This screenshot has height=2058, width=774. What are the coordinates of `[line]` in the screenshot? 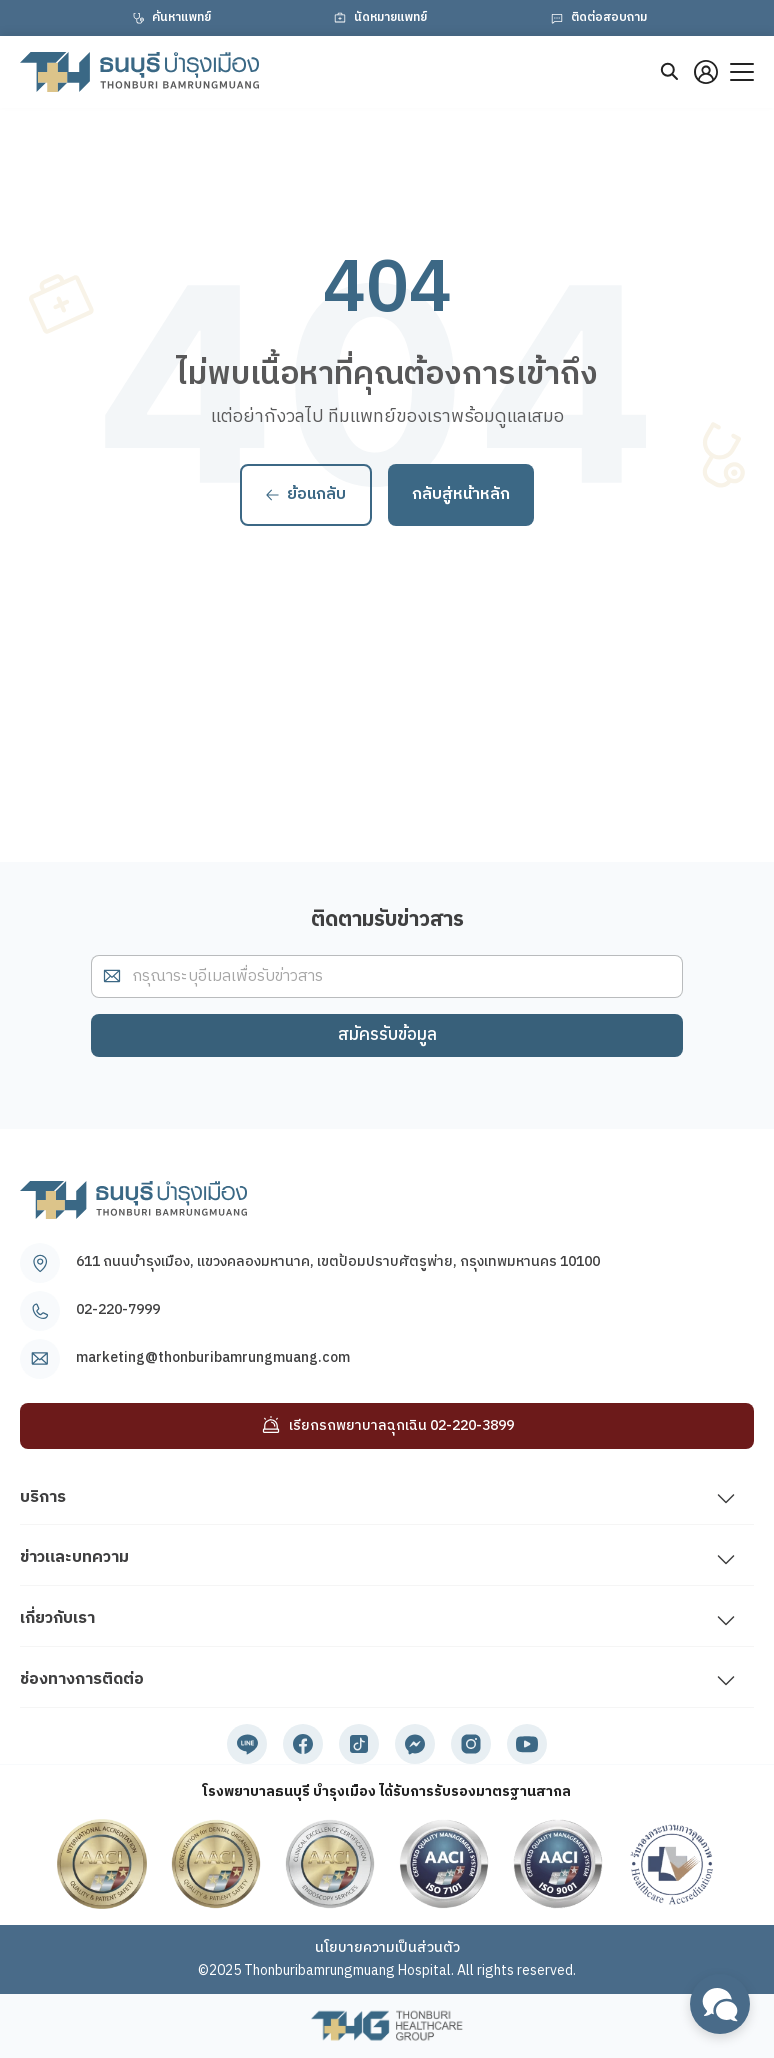 It's located at (247, 1744).